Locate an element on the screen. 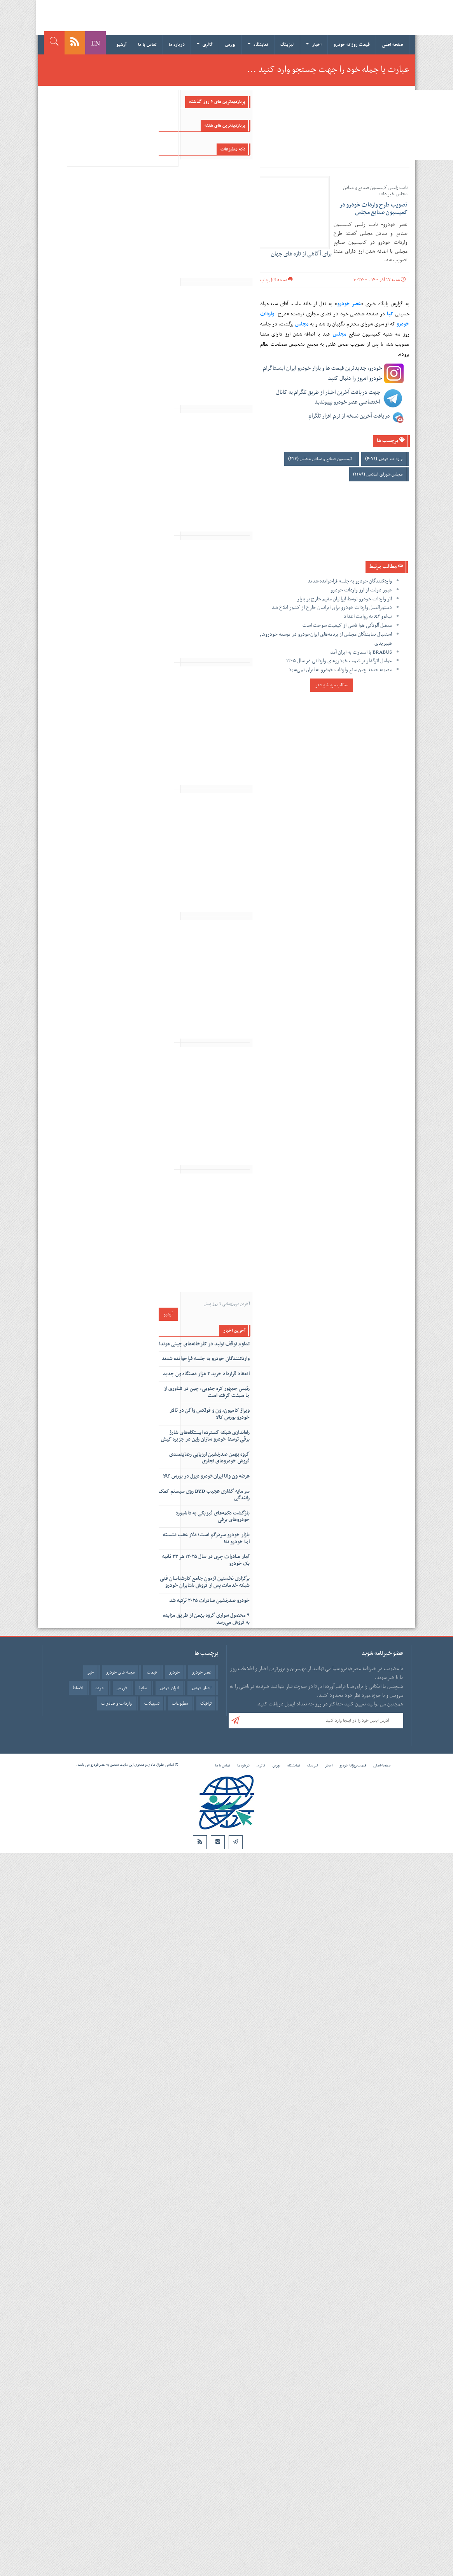  قیمت روزانه خودرو is located at coordinates (352, 45).